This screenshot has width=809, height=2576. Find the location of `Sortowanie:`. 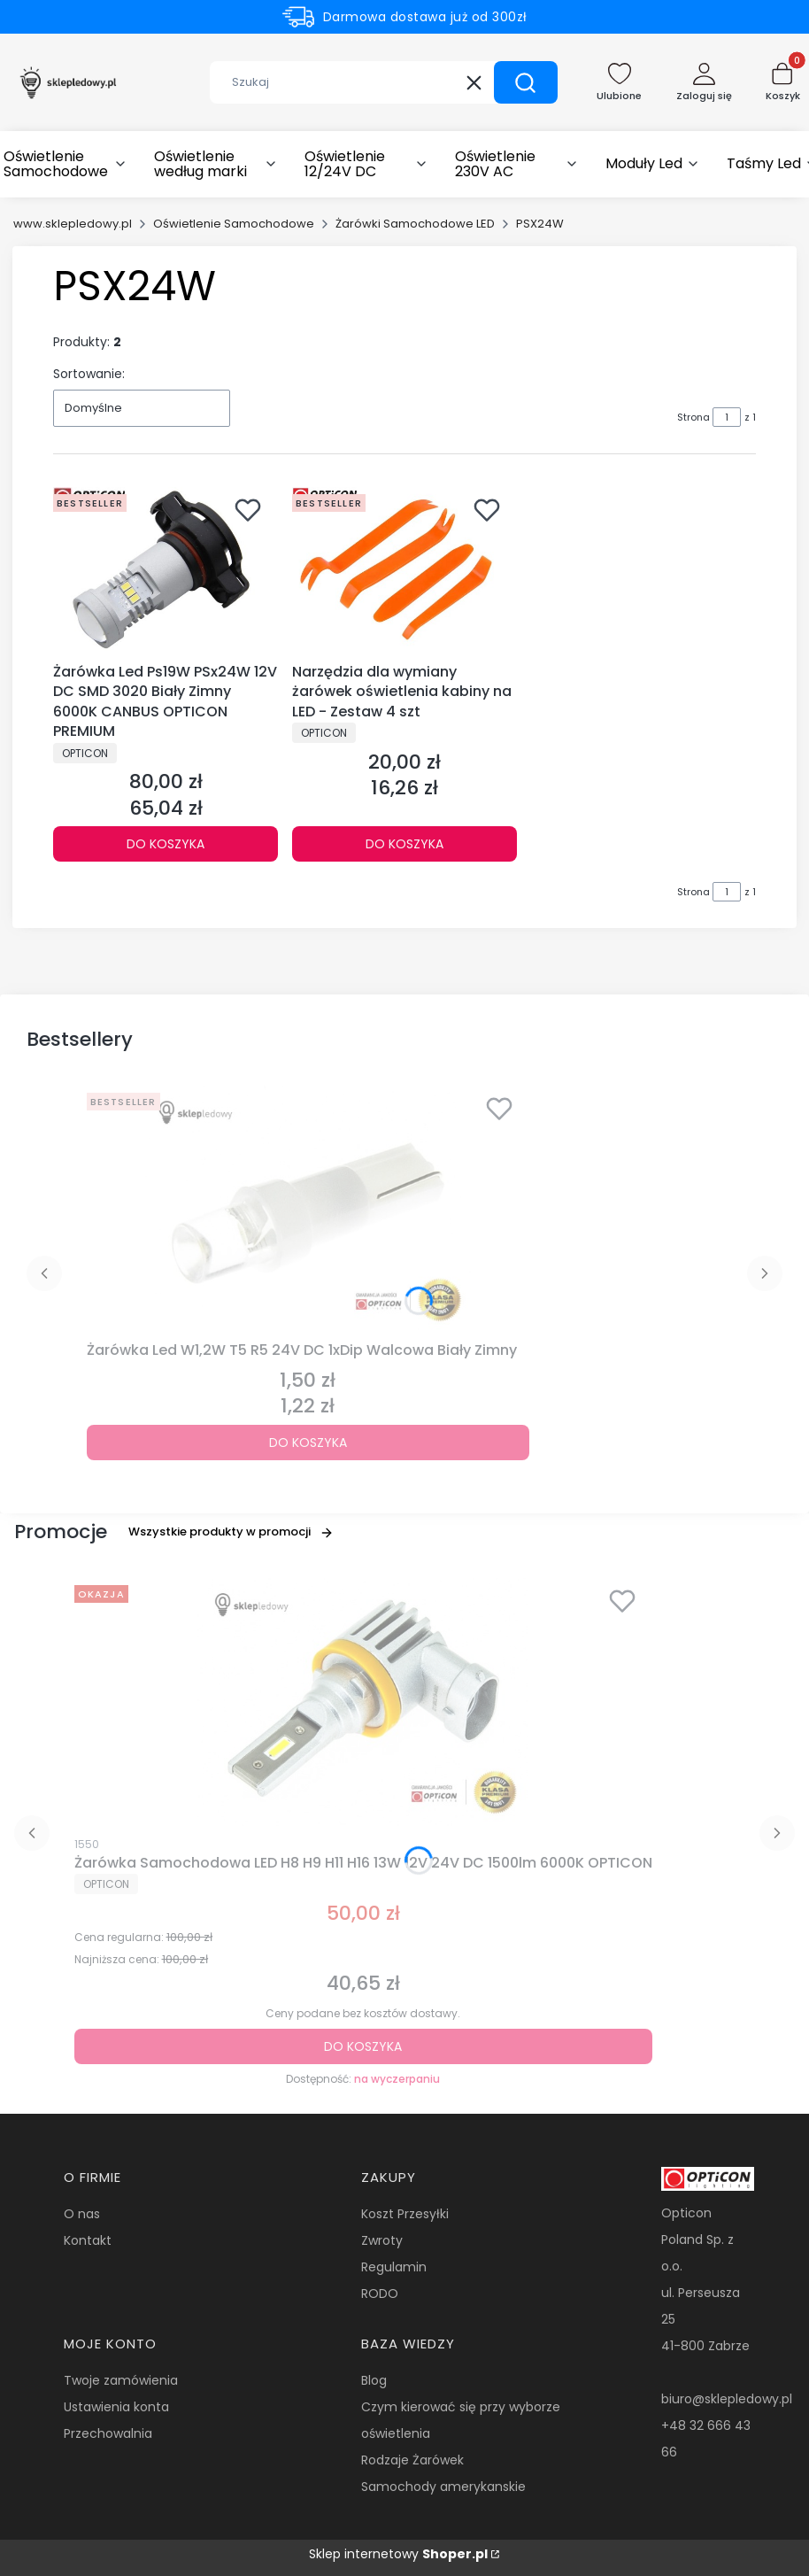

Sortowanie: is located at coordinates (89, 374).